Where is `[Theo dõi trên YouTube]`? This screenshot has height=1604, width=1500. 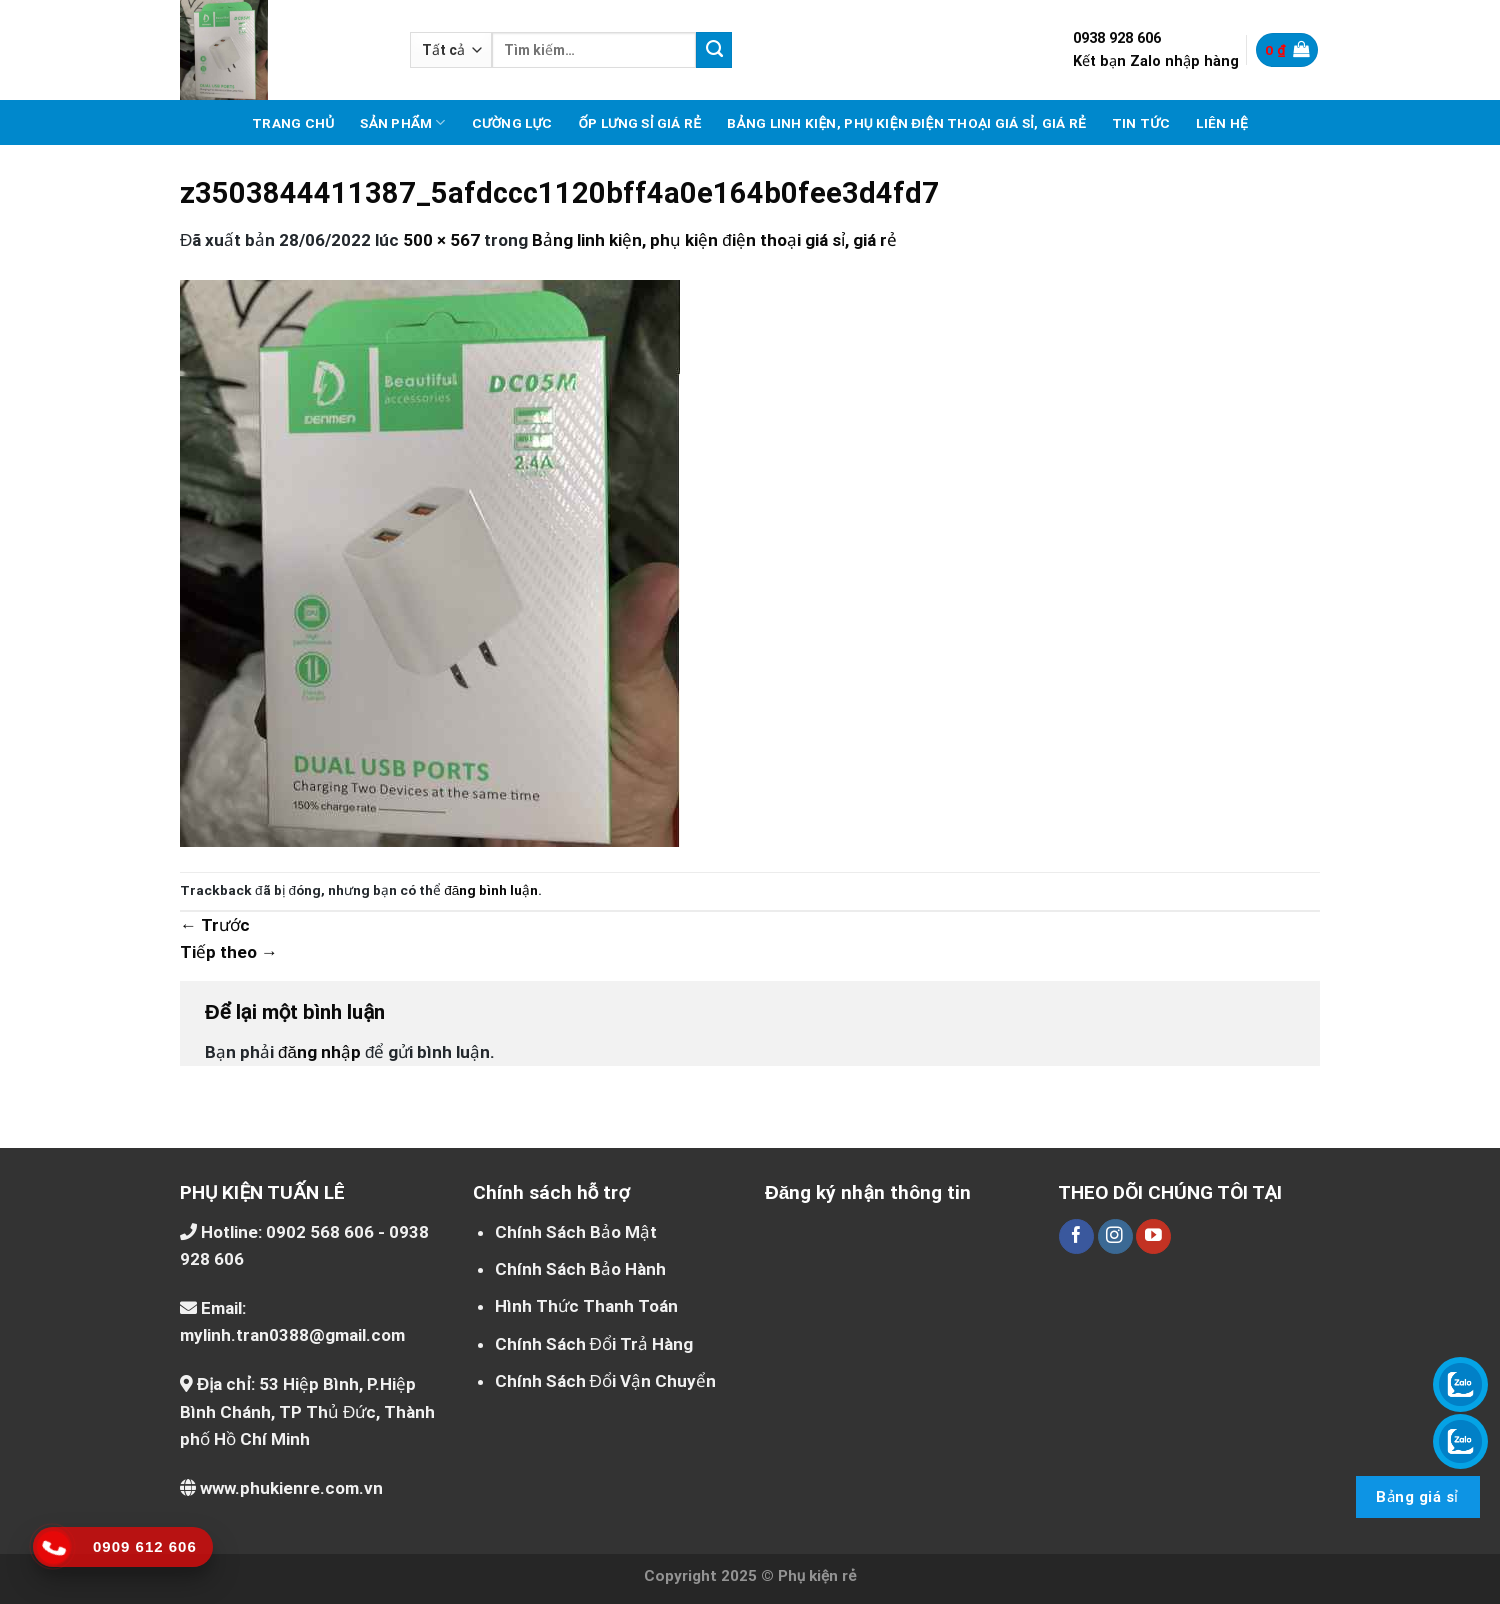
[Theo dõi trên YouTube] is located at coordinates (1153, 1237).